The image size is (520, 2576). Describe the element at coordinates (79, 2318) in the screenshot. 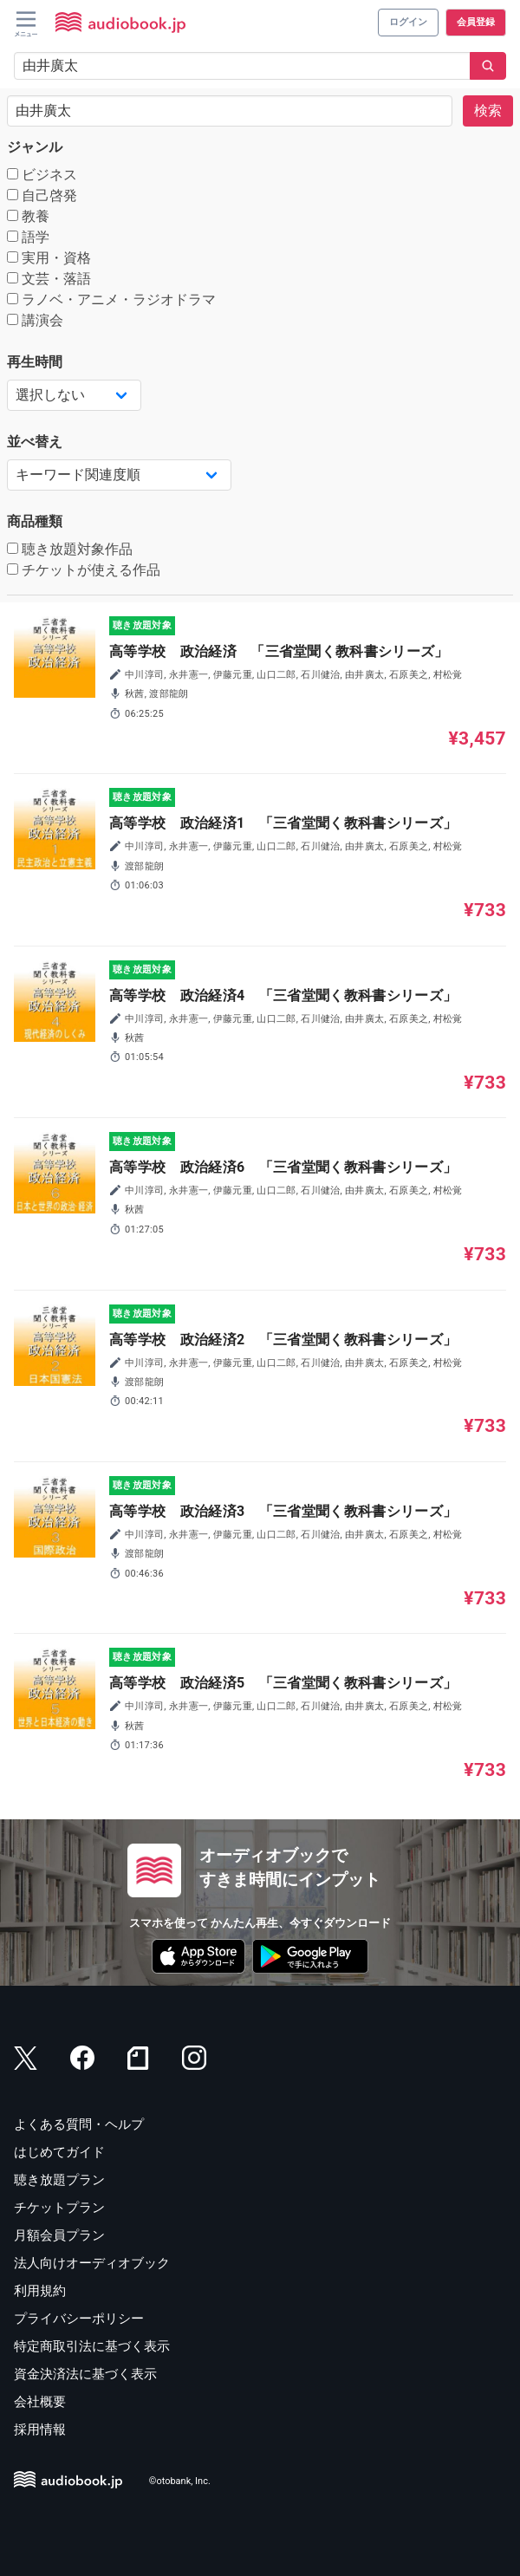

I see `プライバシーポリシー` at that location.